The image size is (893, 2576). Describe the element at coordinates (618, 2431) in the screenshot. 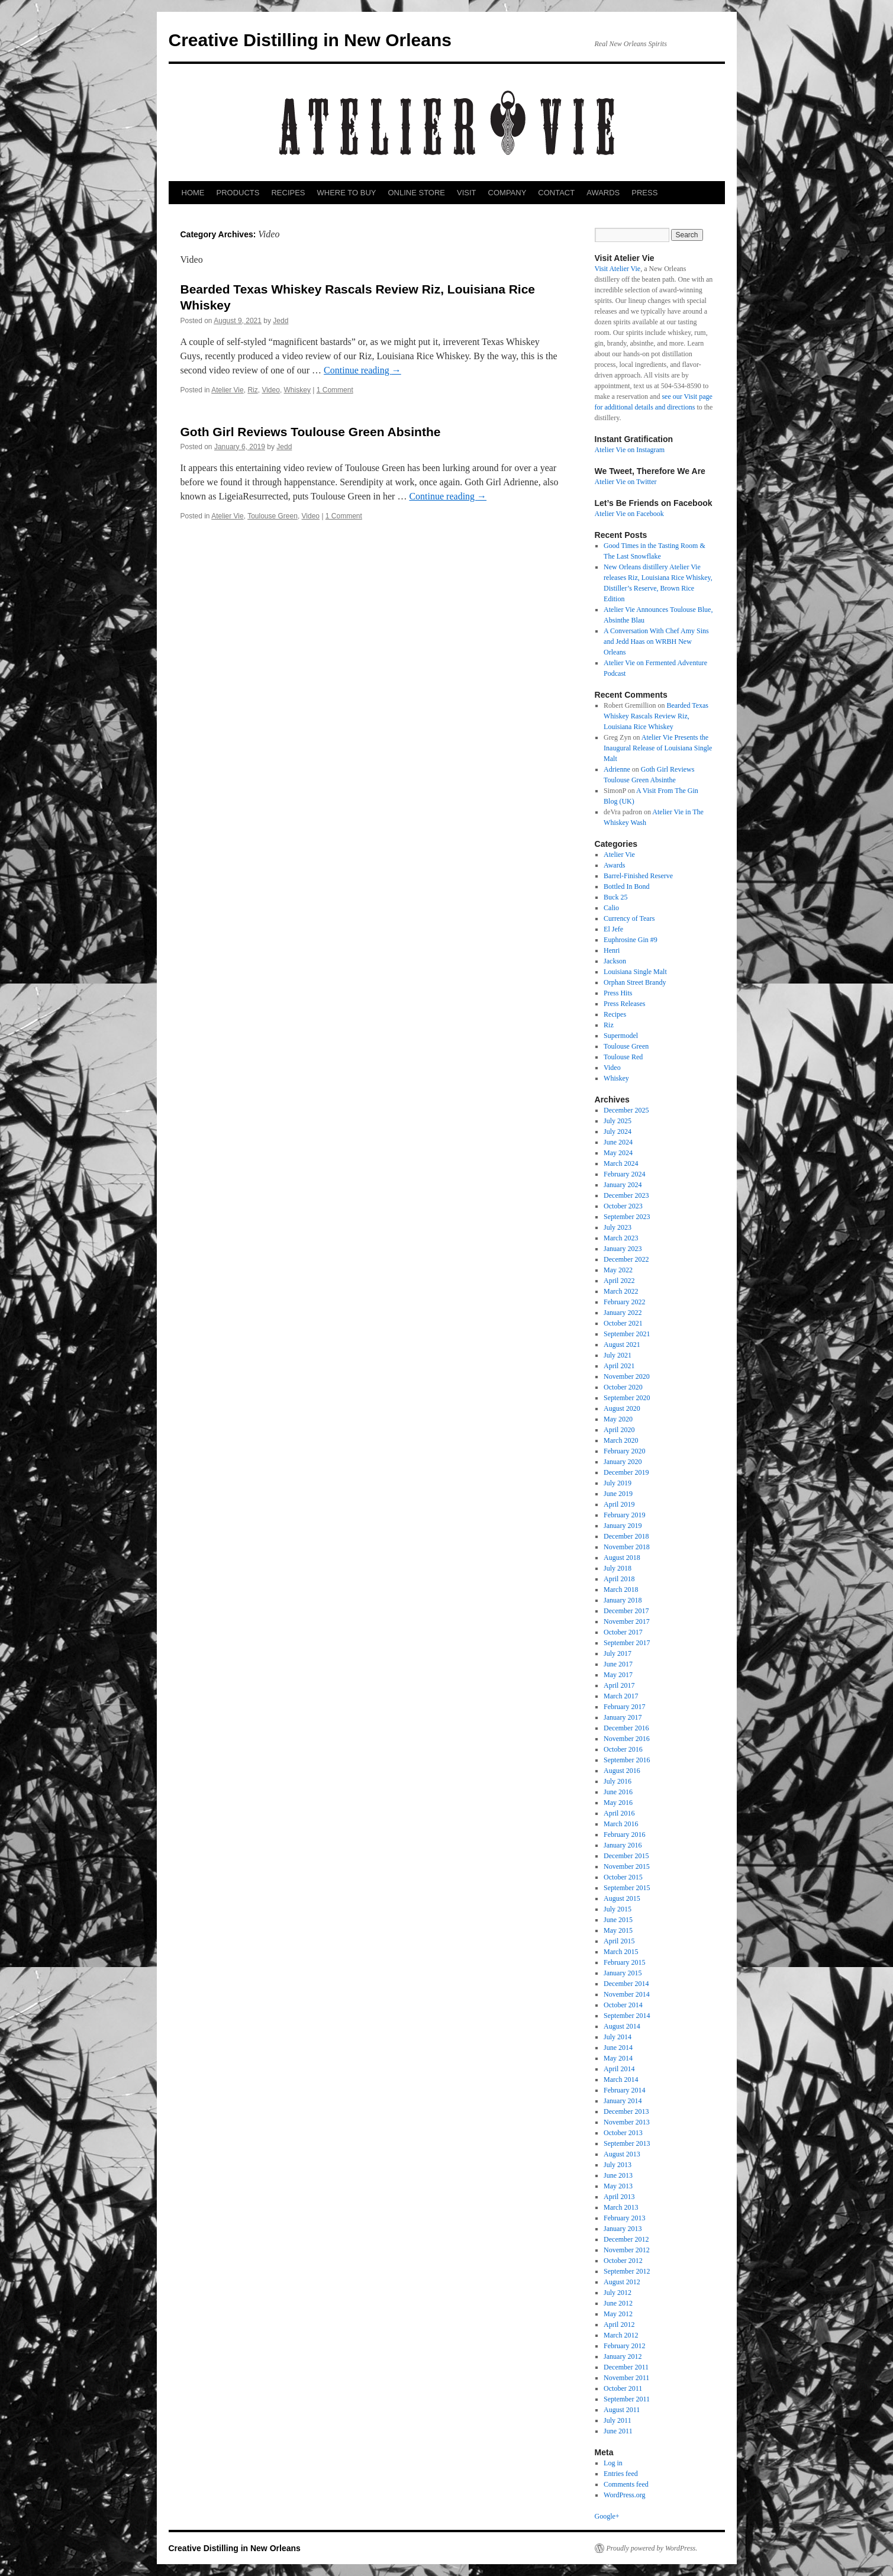

I see `June 2011` at that location.